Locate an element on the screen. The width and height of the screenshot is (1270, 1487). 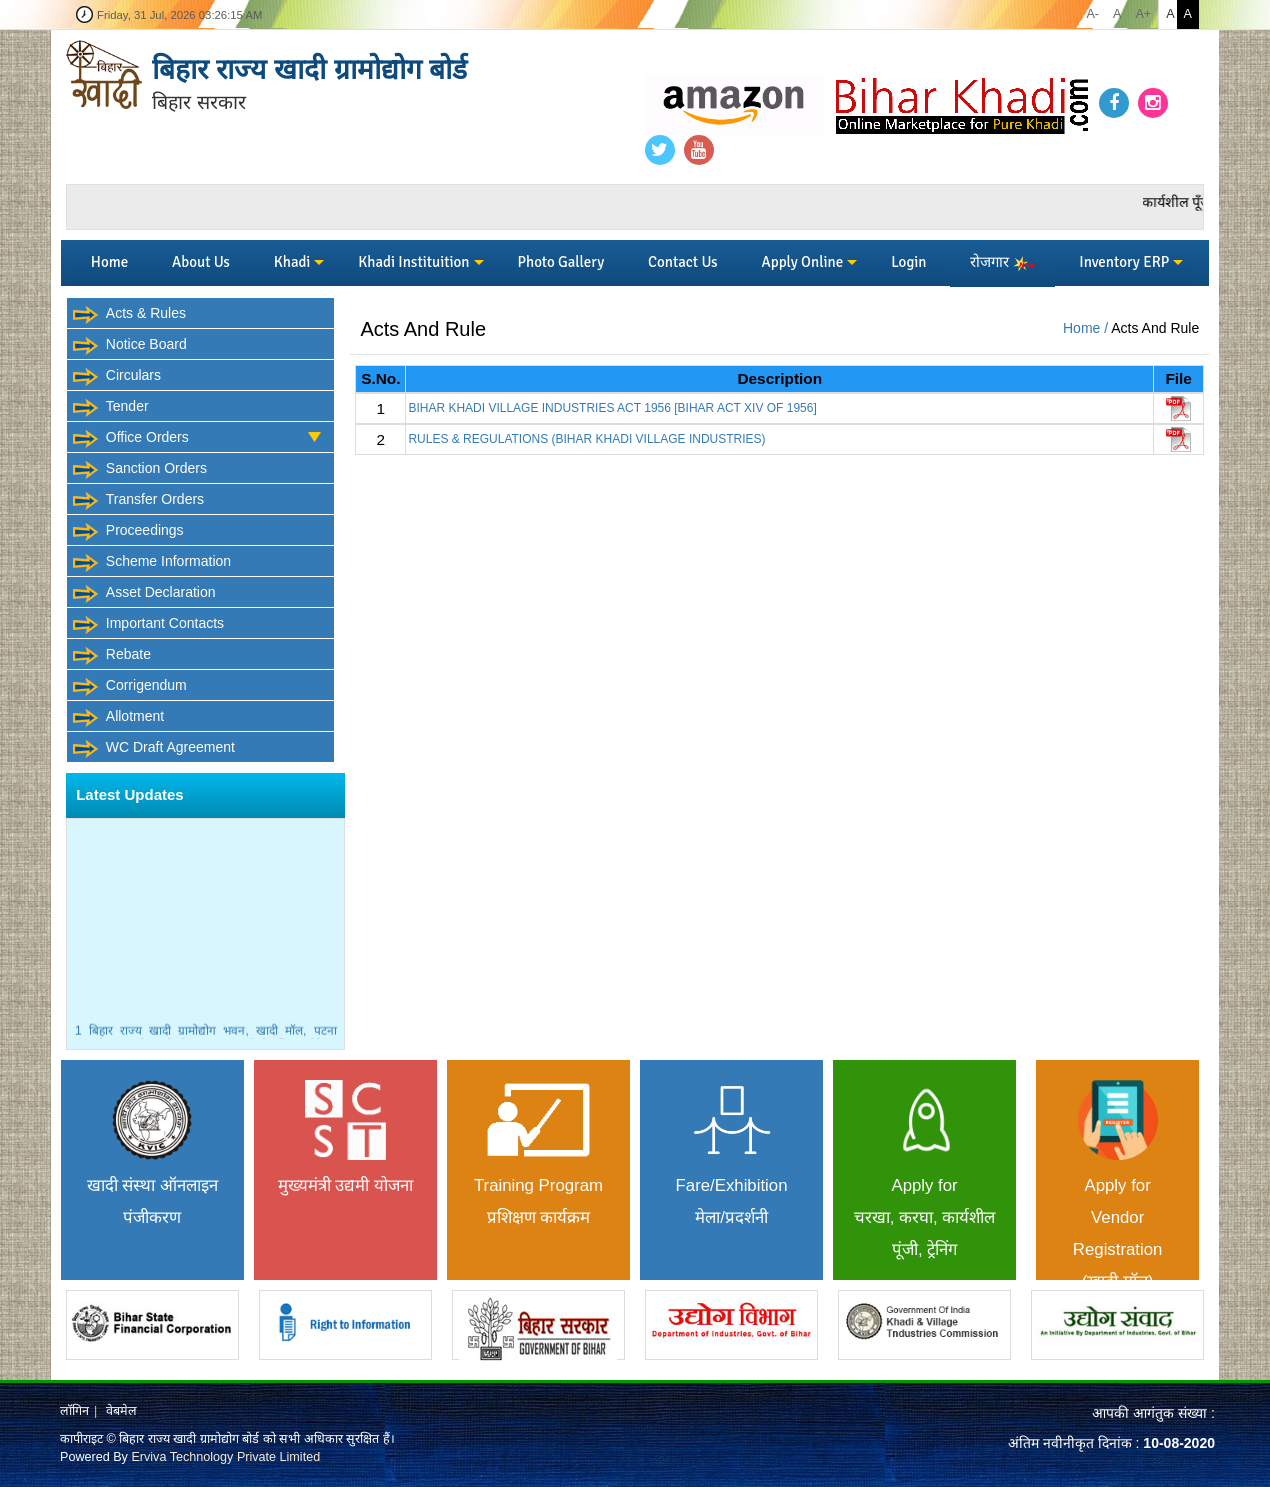
रोजगार is located at coordinates (1002, 262).